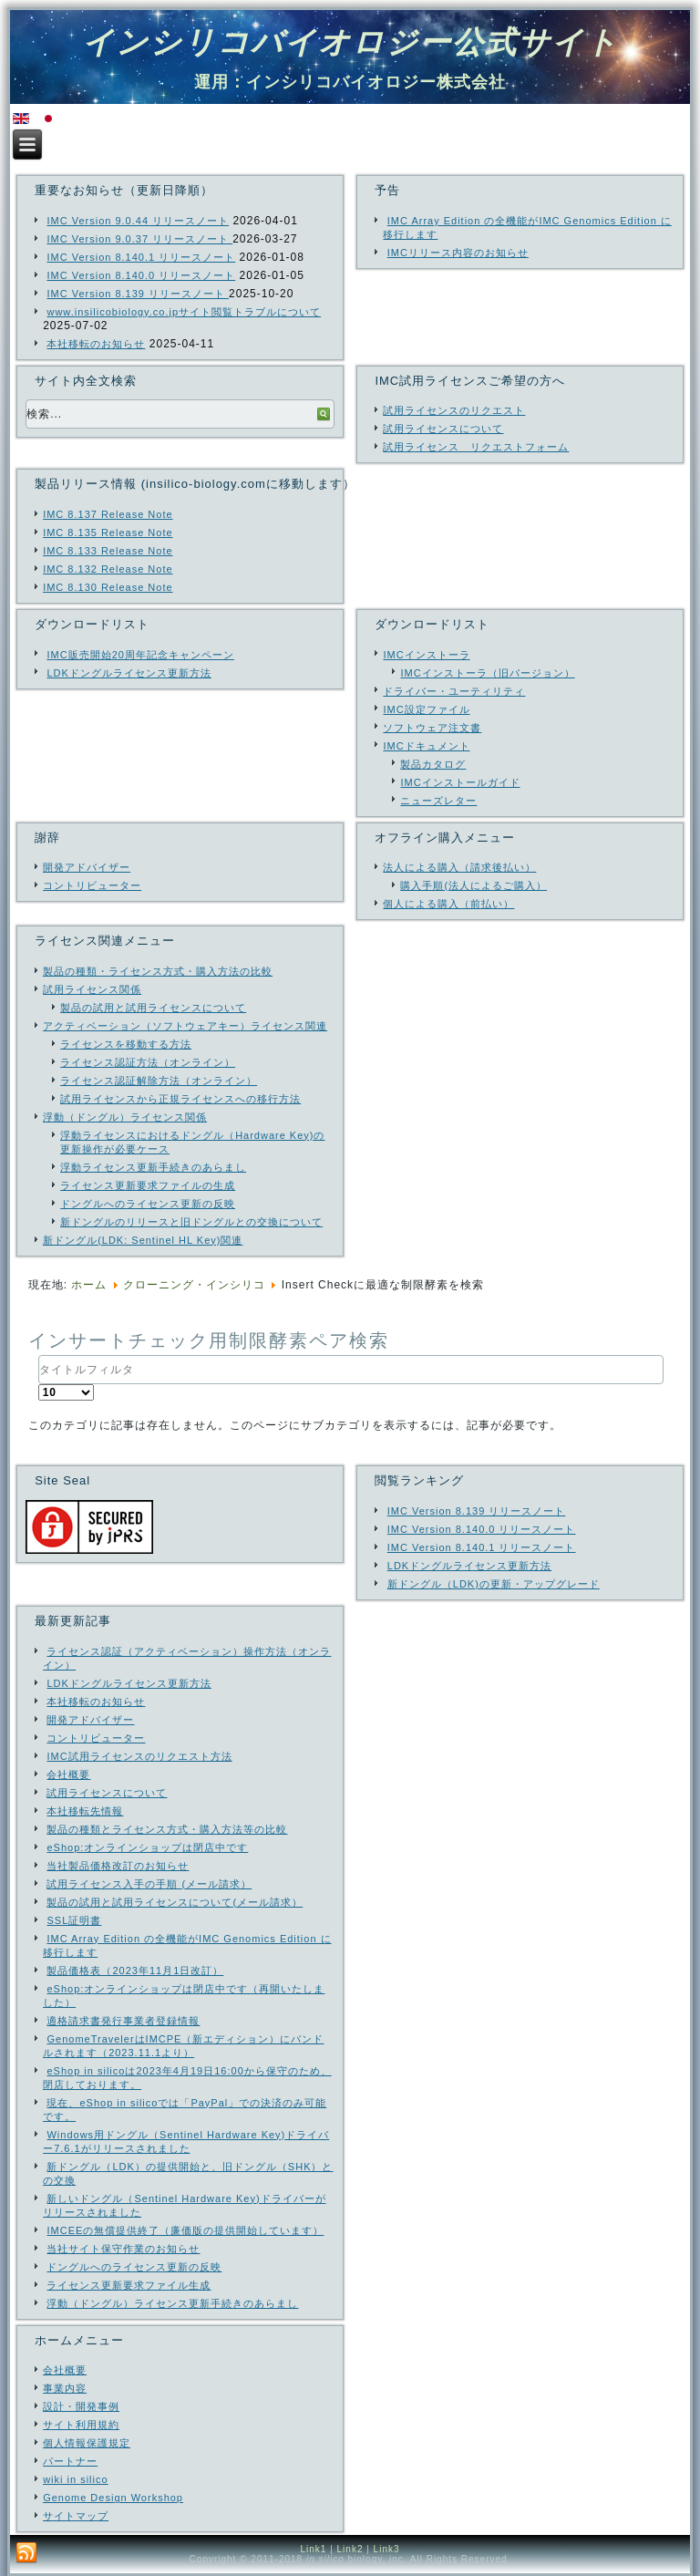  I want to click on ニューズレター, so click(438, 800).